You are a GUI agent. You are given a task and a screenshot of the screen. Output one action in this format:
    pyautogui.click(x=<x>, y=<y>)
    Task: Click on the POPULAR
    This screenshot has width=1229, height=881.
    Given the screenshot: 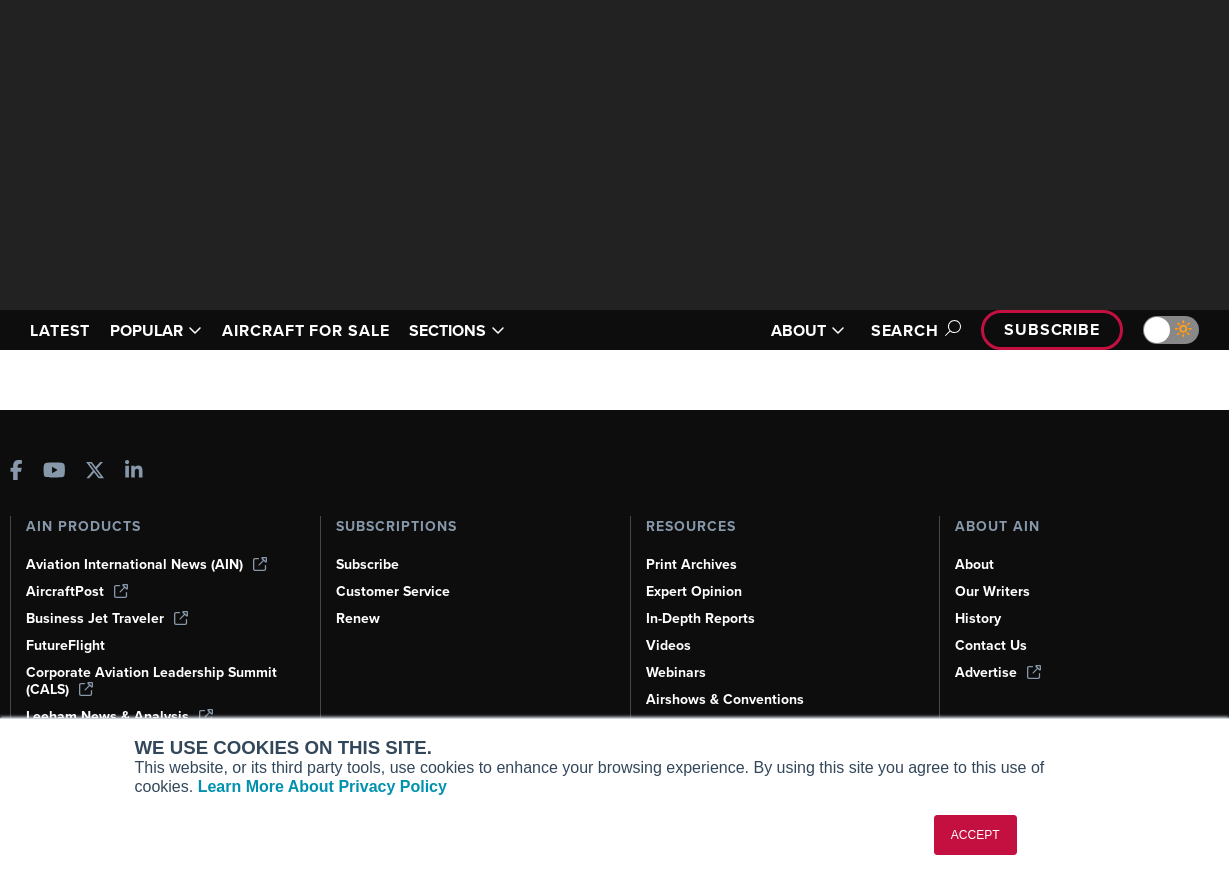 What is the action you would take?
    pyautogui.click(x=164, y=330)
    